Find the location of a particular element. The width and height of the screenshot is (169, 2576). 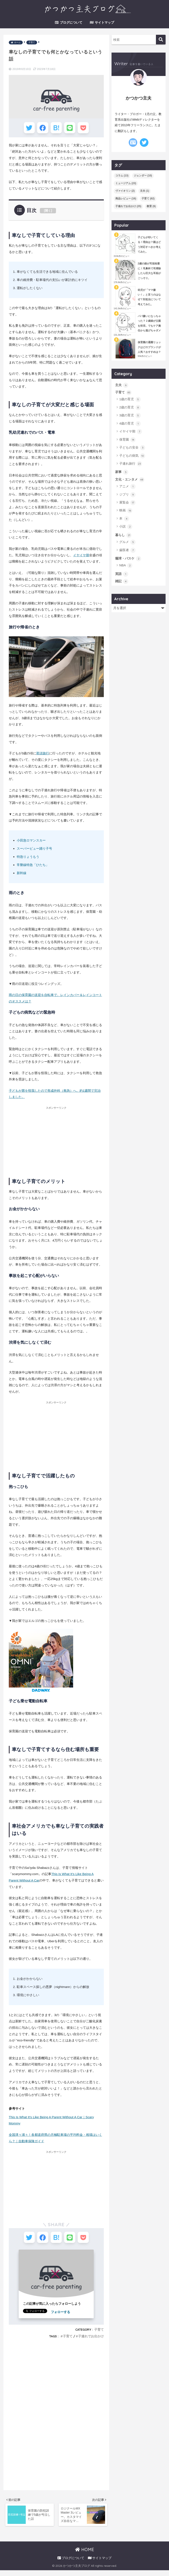

保育園 is located at coordinates (127, 440).